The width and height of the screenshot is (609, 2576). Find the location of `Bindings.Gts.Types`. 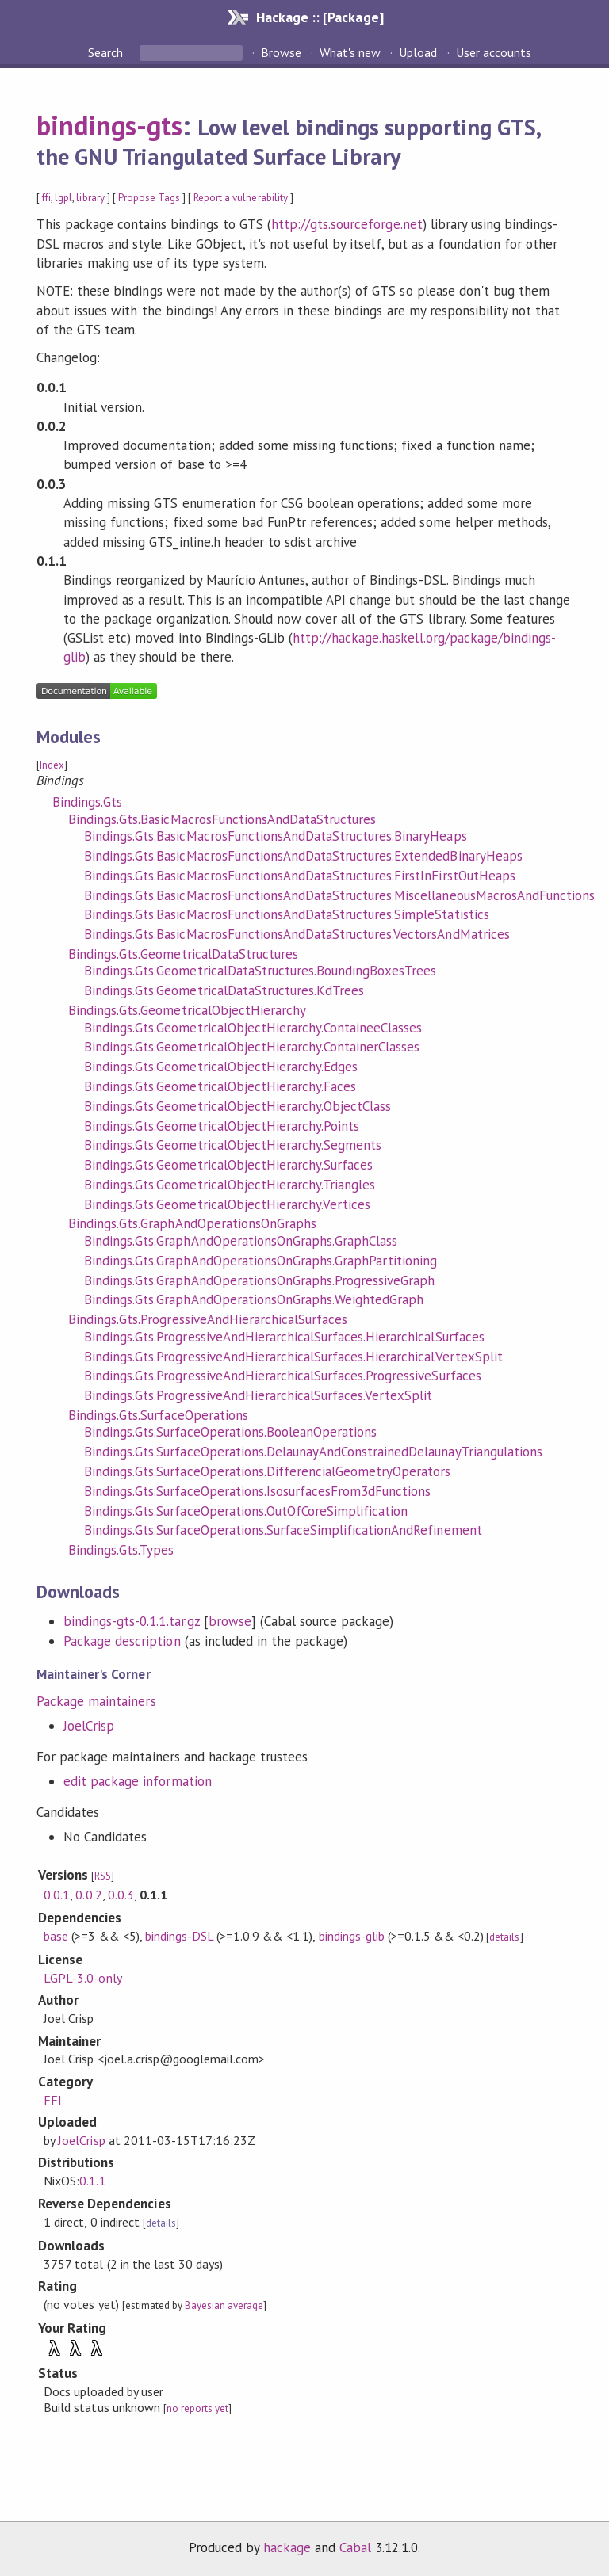

Bindings.Gts.Types is located at coordinates (121, 1550).